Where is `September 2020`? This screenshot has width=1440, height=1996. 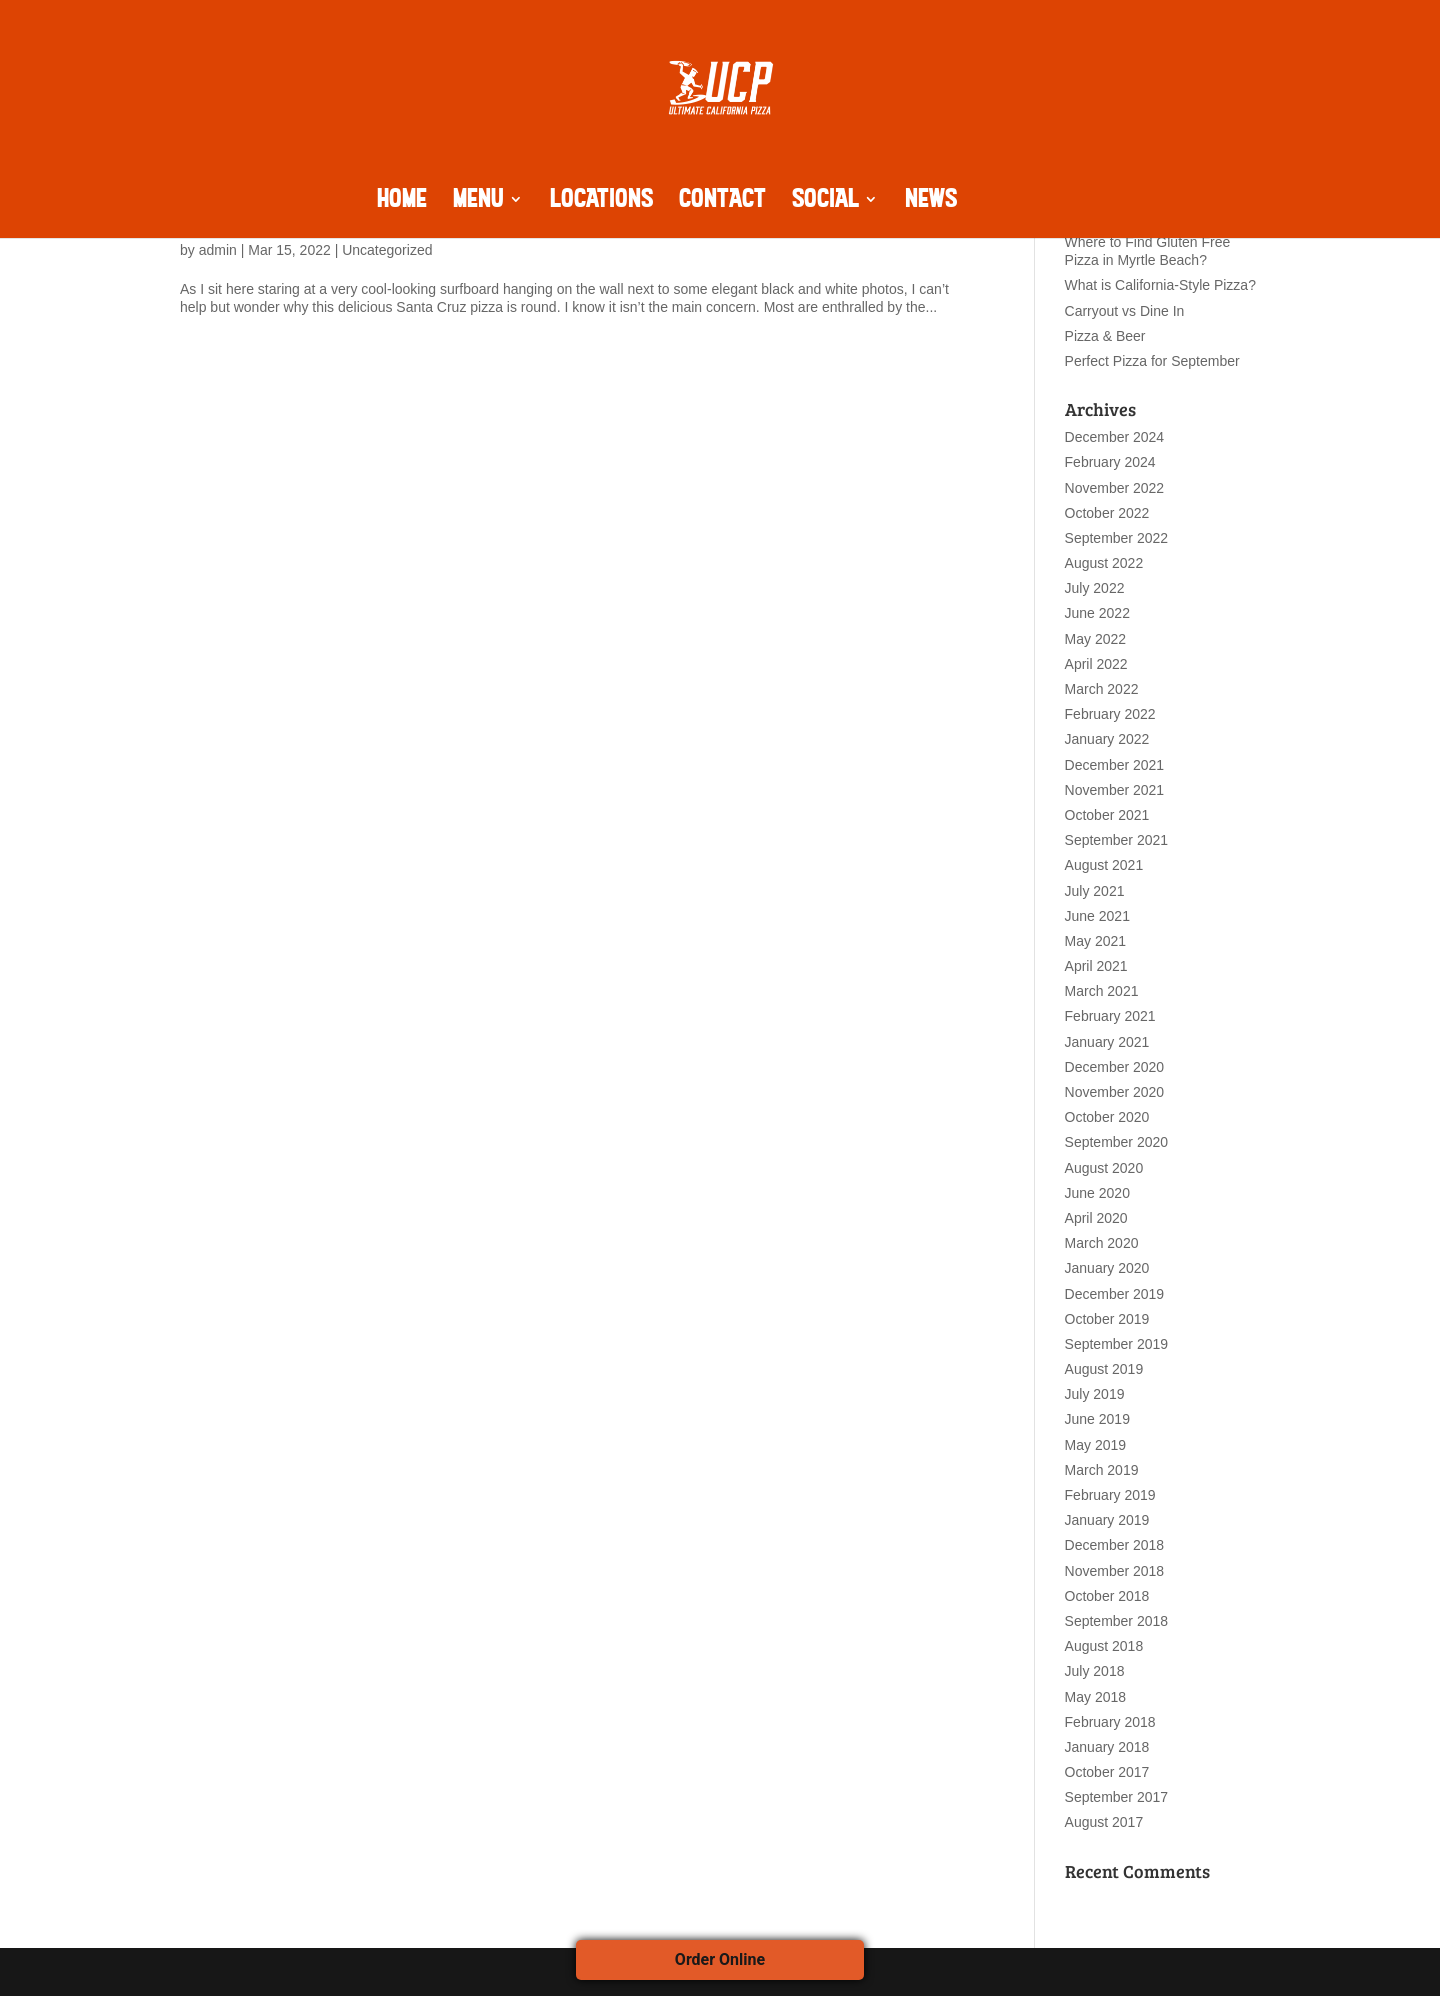 September 2020 is located at coordinates (1117, 1142).